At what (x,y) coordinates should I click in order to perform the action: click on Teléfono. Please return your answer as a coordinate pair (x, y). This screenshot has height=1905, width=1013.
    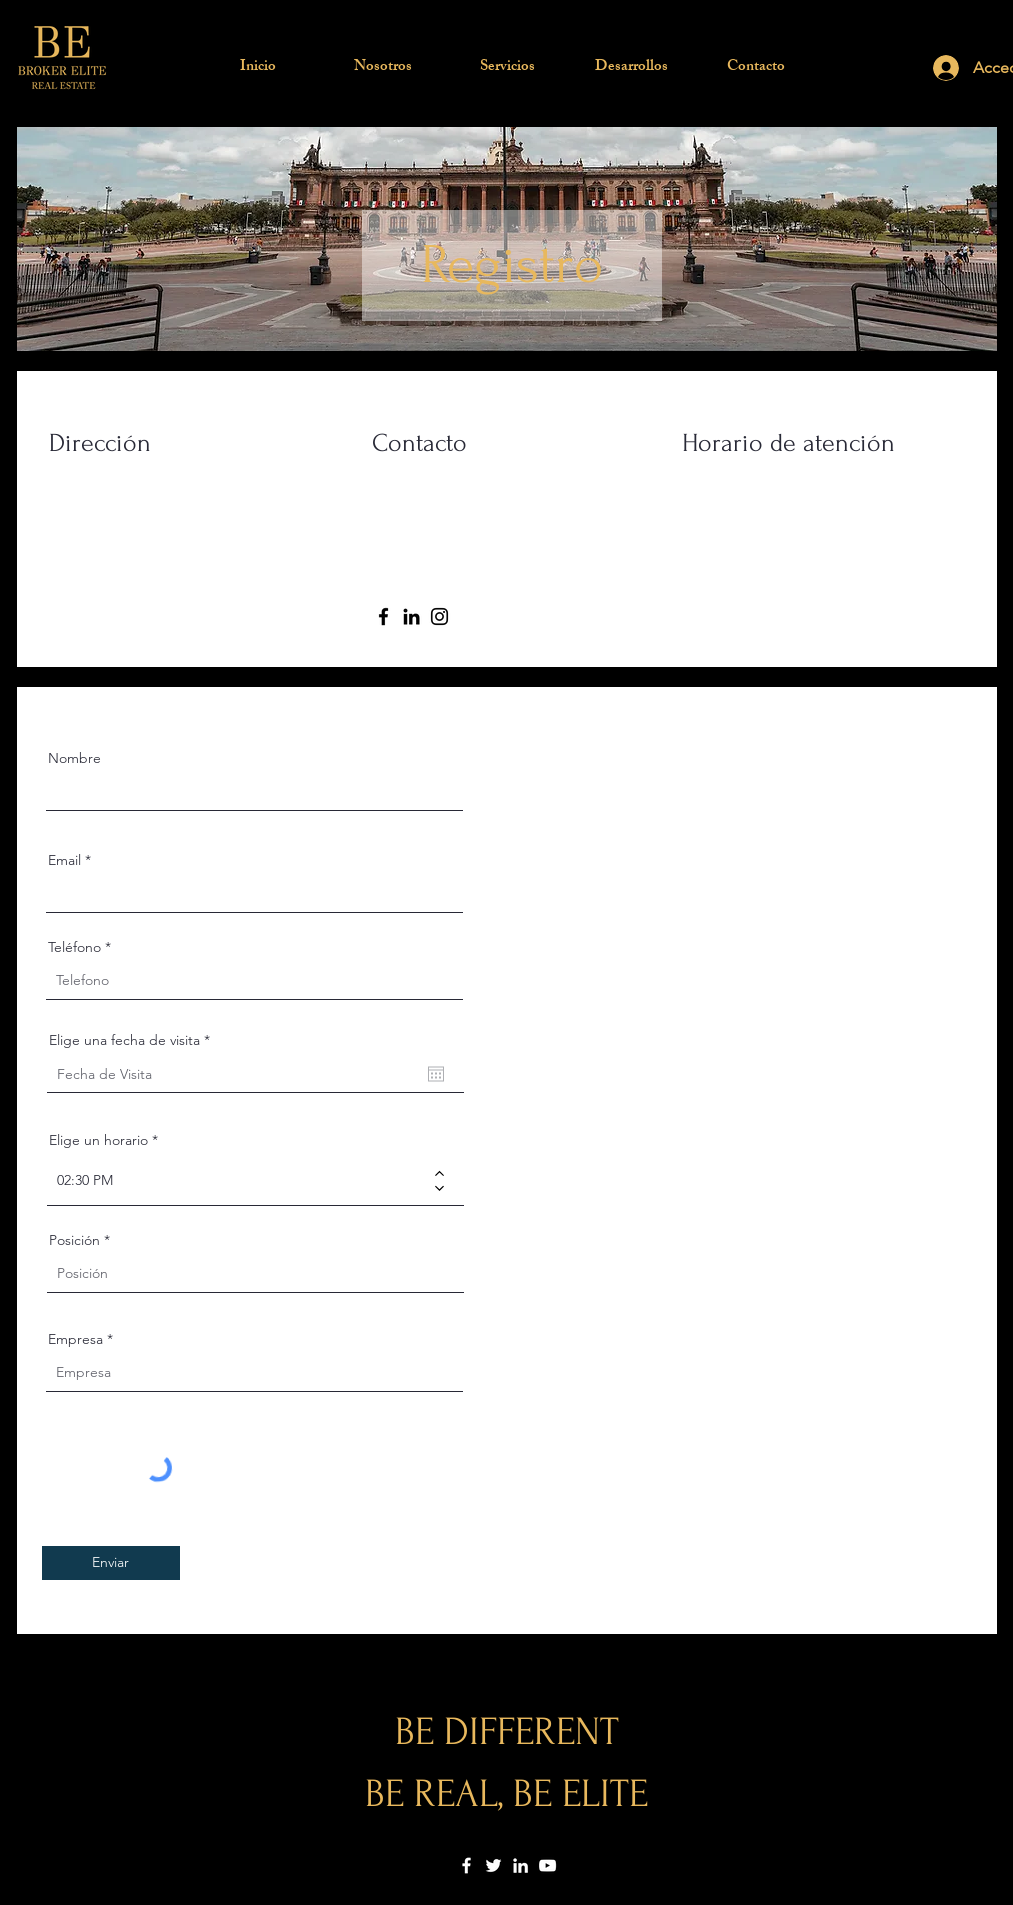
    Looking at the image, I should click on (74, 947).